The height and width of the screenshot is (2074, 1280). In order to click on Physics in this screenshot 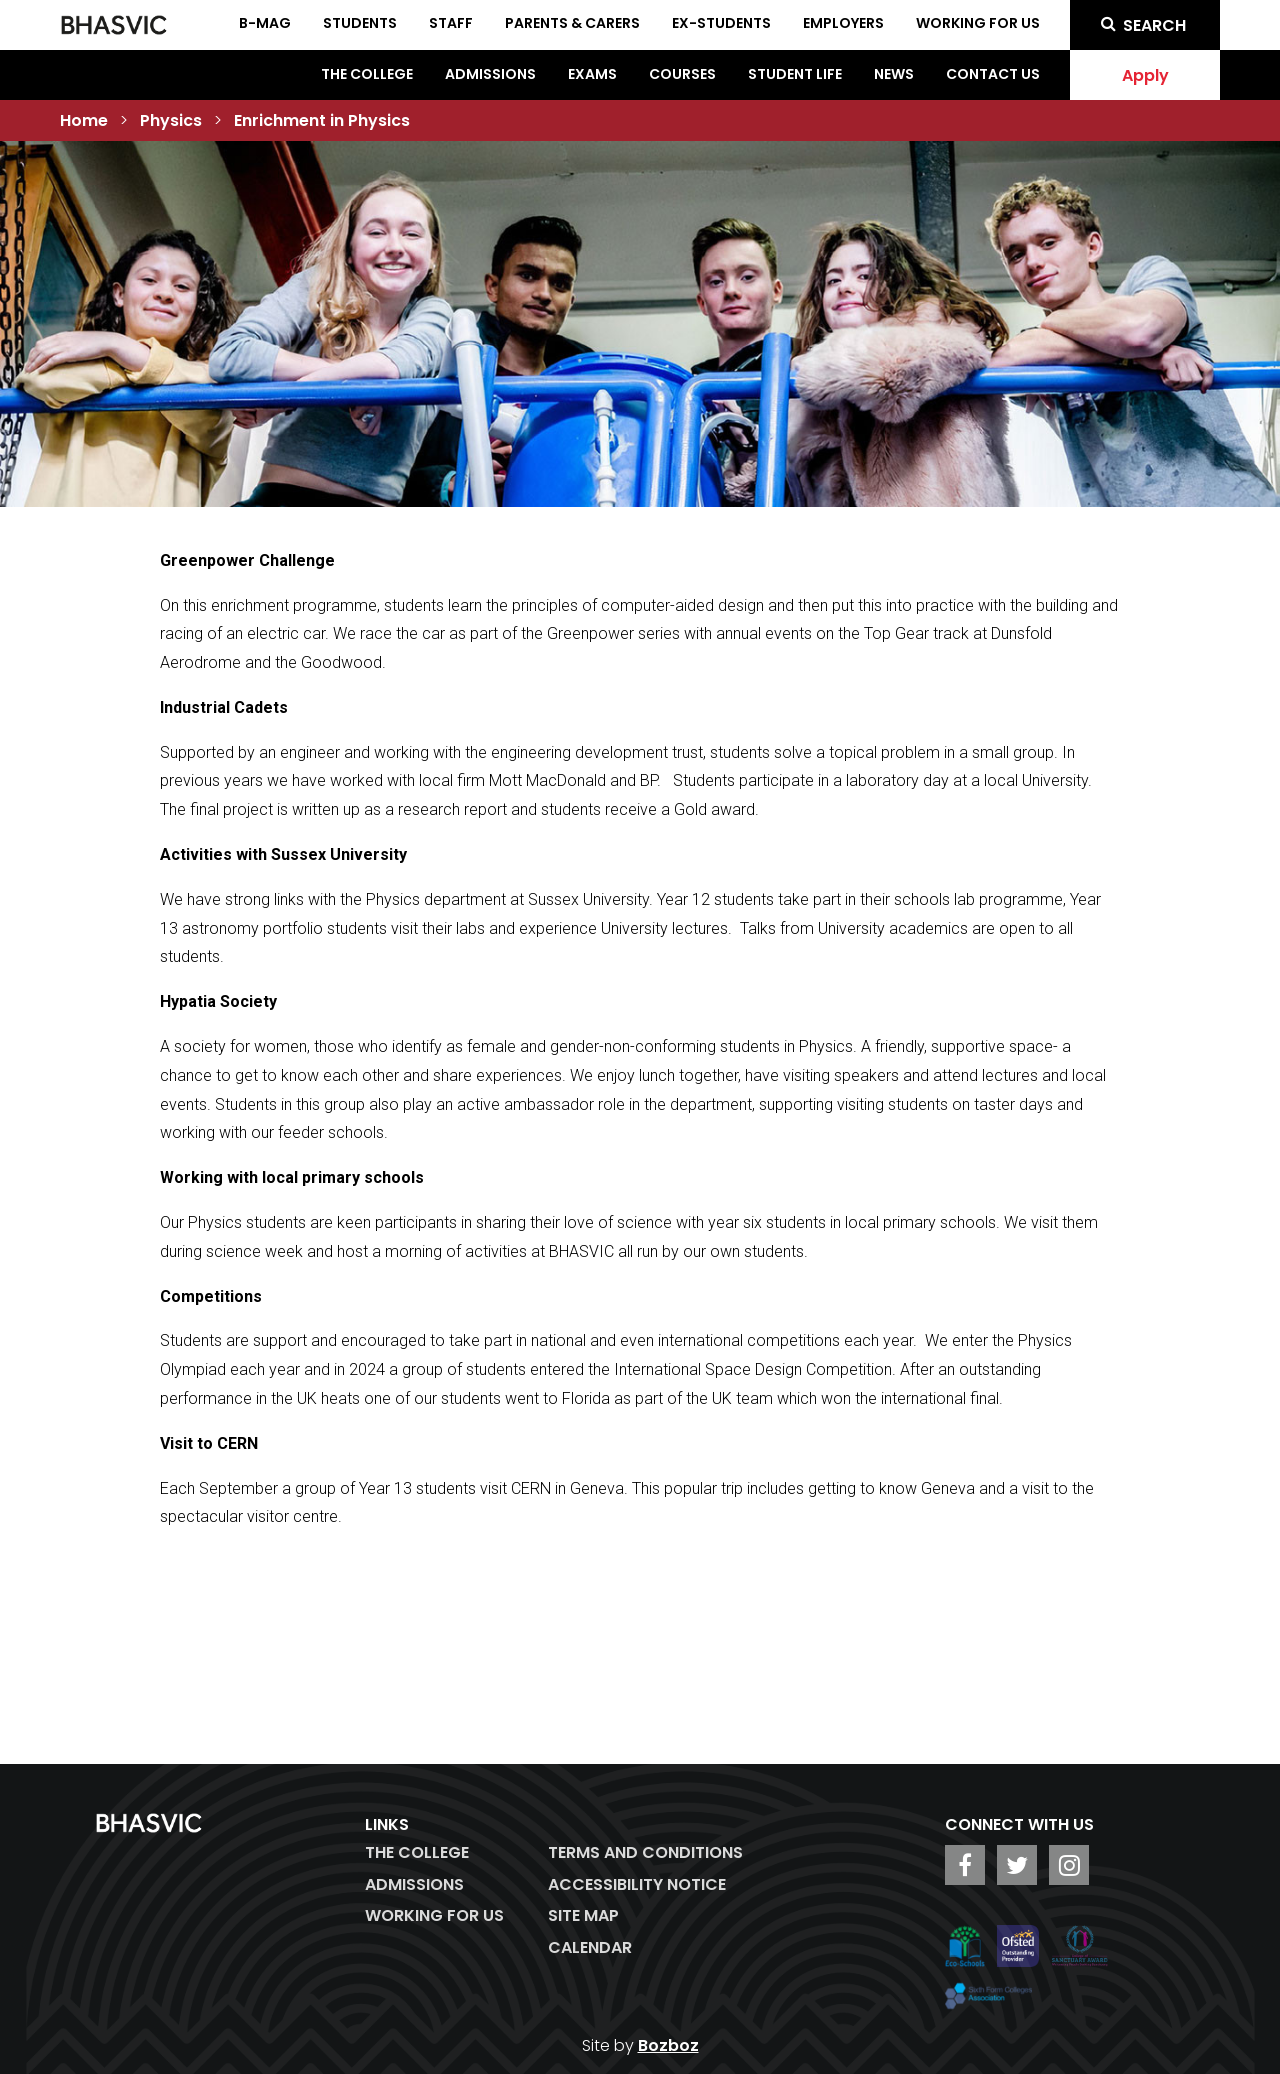, I will do `click(171, 120)`.